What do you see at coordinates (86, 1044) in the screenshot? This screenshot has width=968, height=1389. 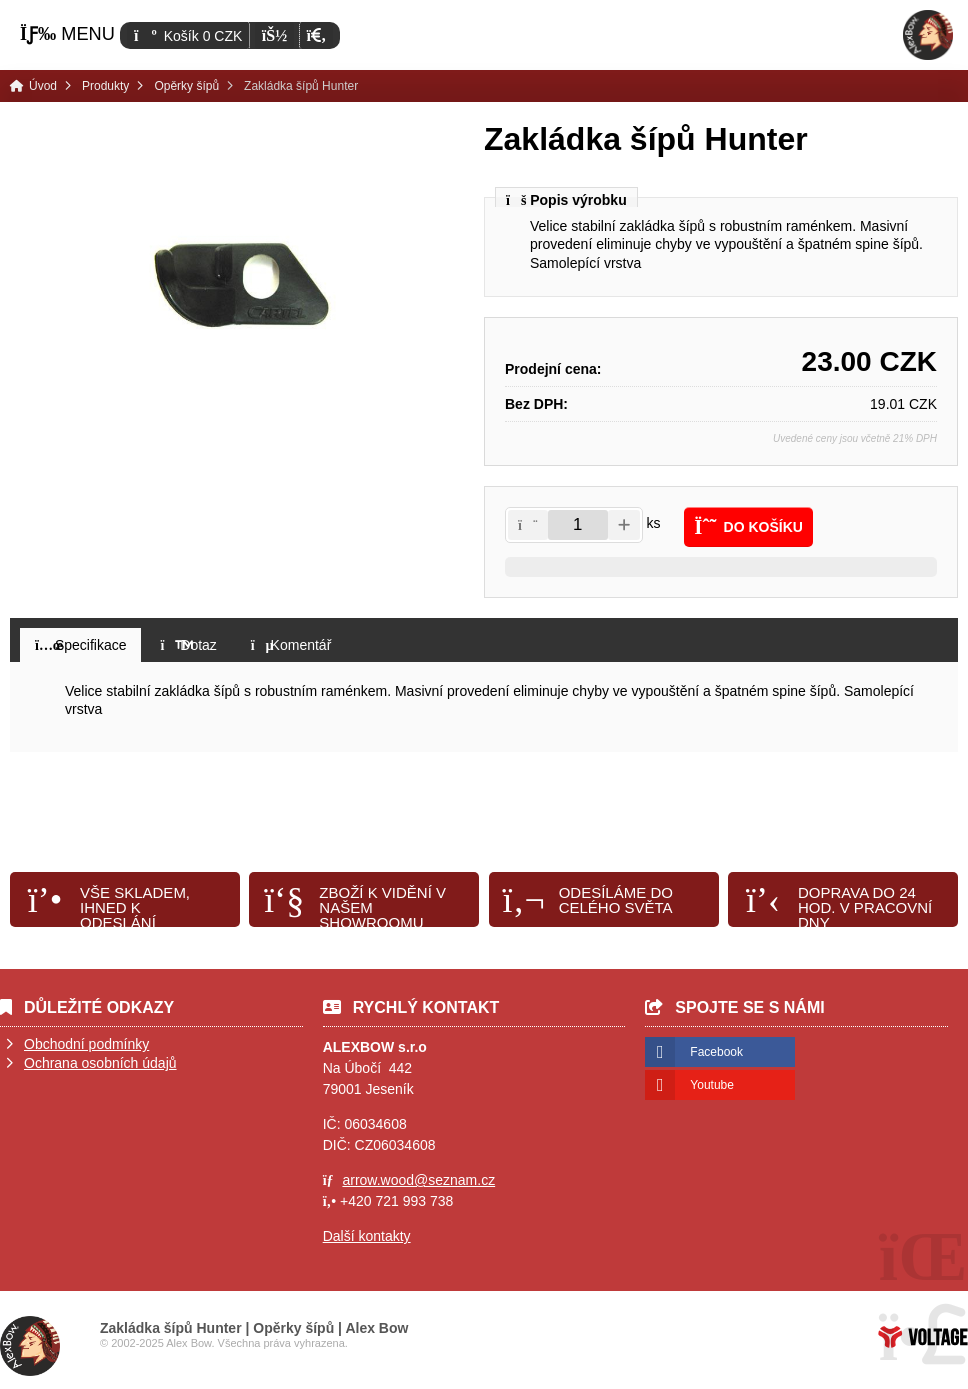 I see `Obchodní podmínky` at bounding box center [86, 1044].